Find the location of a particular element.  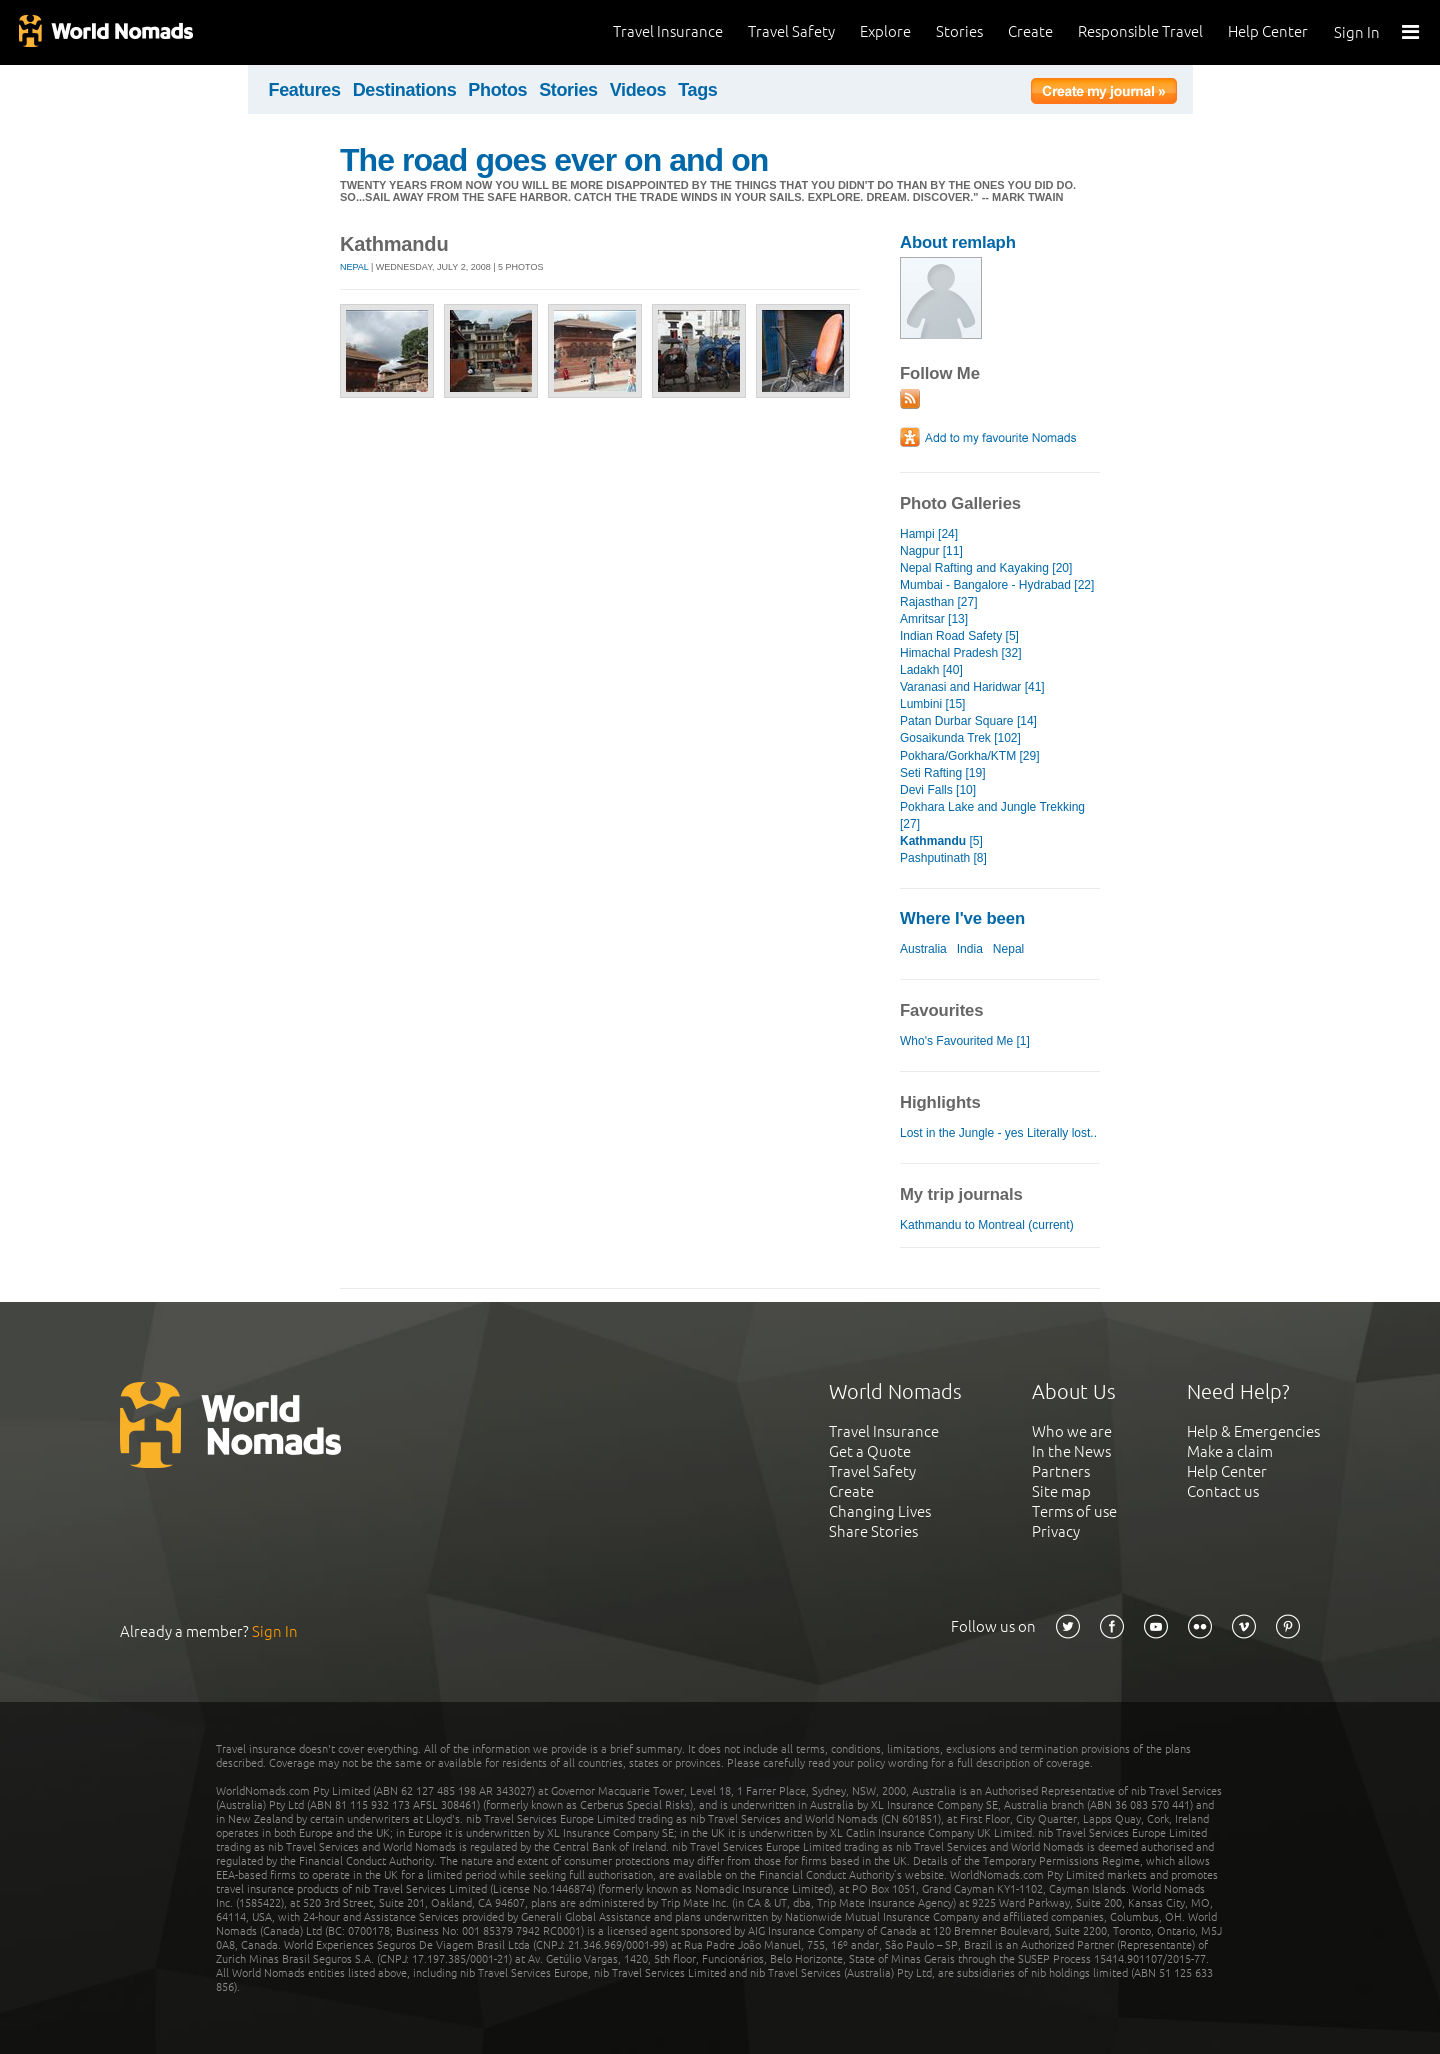

Indian Road Safety [5] is located at coordinates (959, 636).